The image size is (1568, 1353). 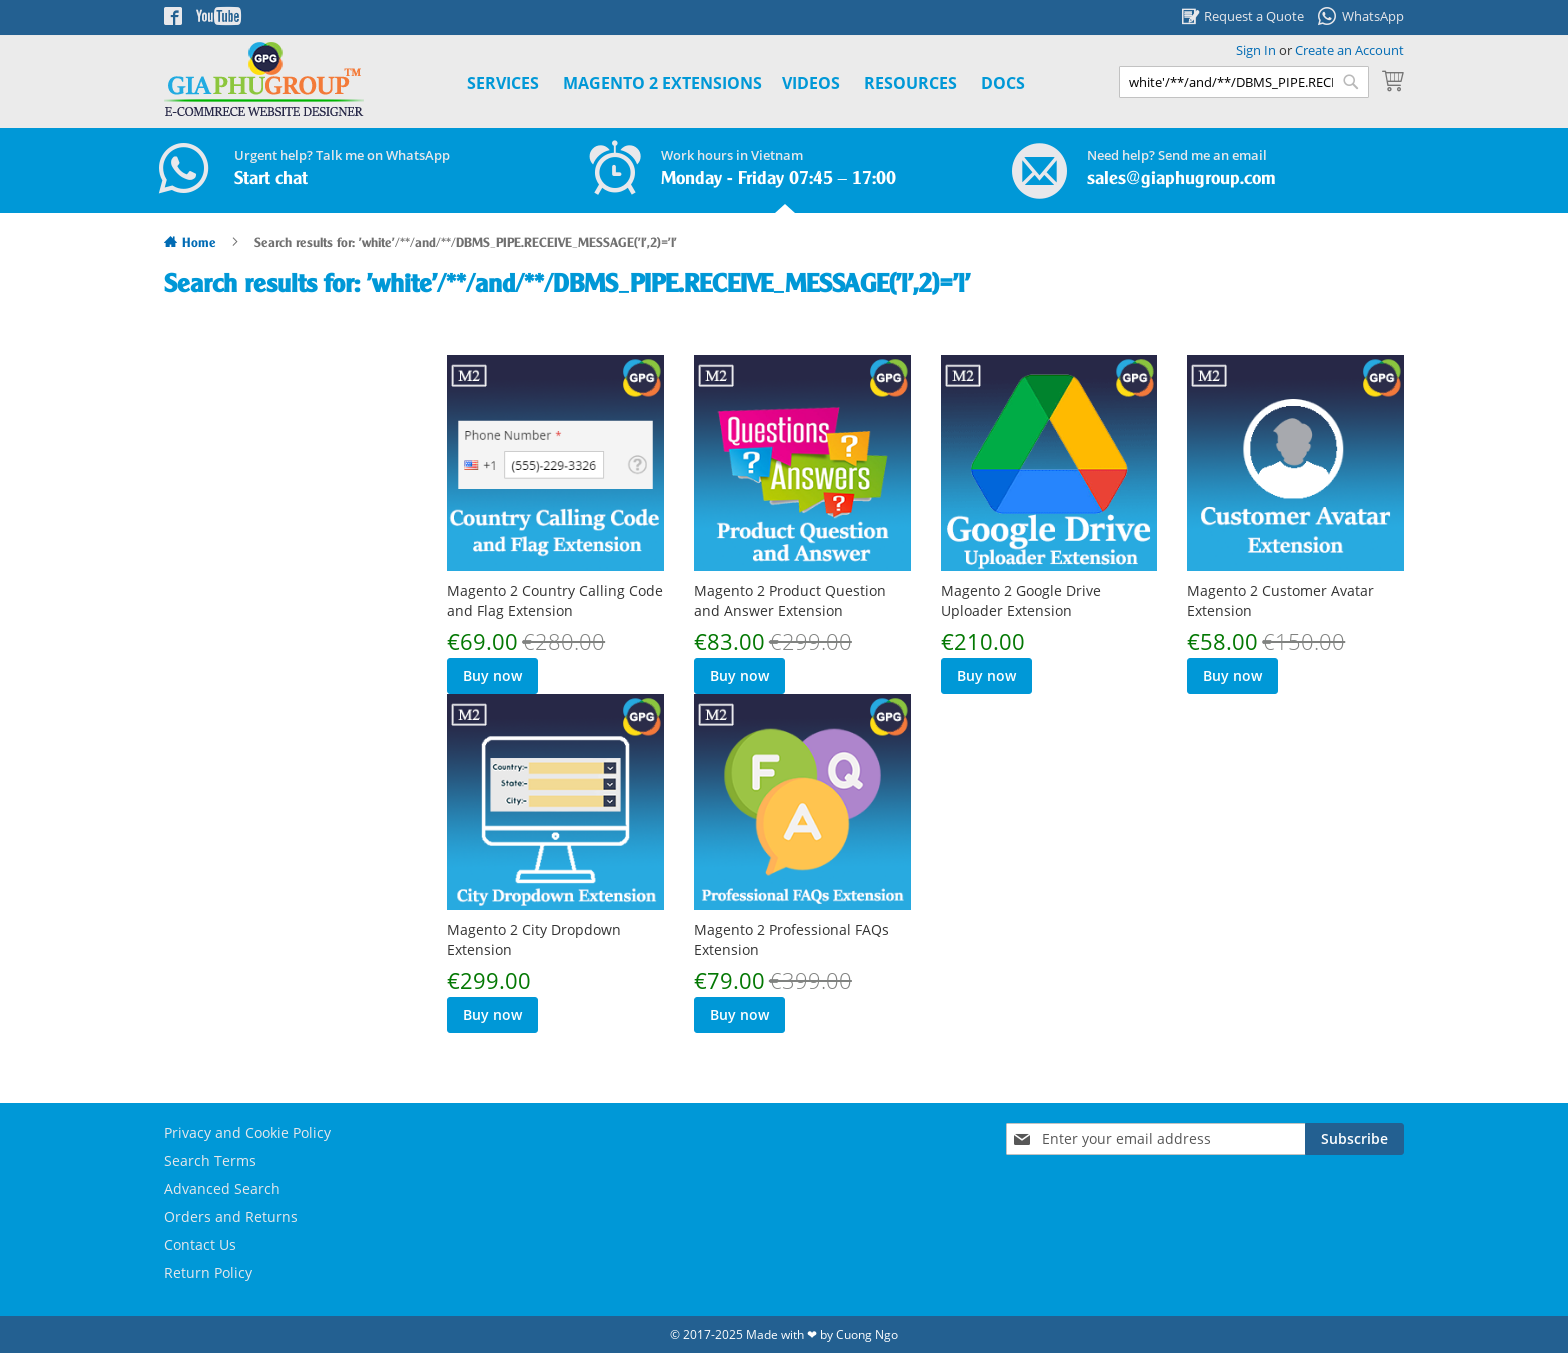 I want to click on Sign In, so click(x=1256, y=50).